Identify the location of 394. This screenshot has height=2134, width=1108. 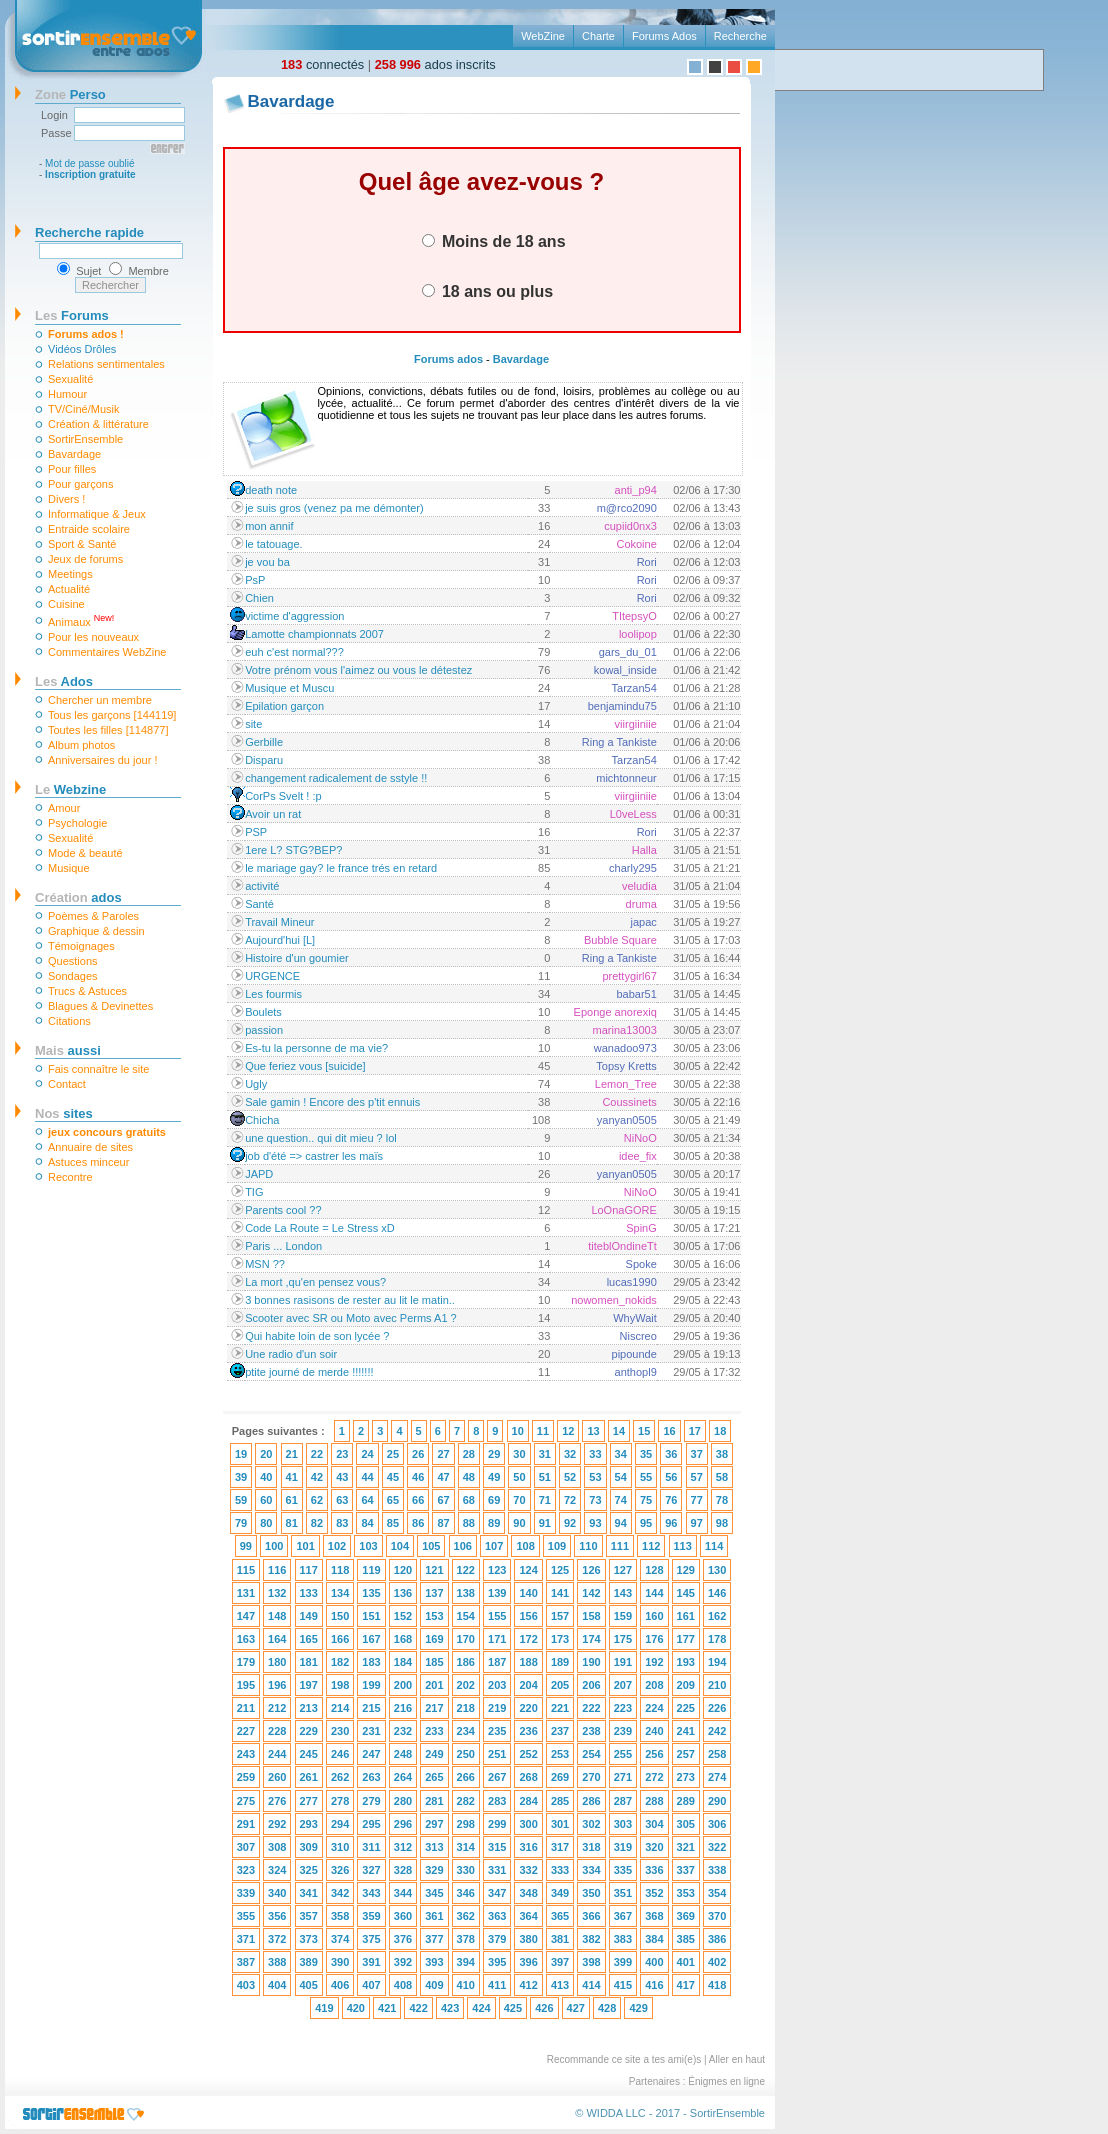
(466, 1962).